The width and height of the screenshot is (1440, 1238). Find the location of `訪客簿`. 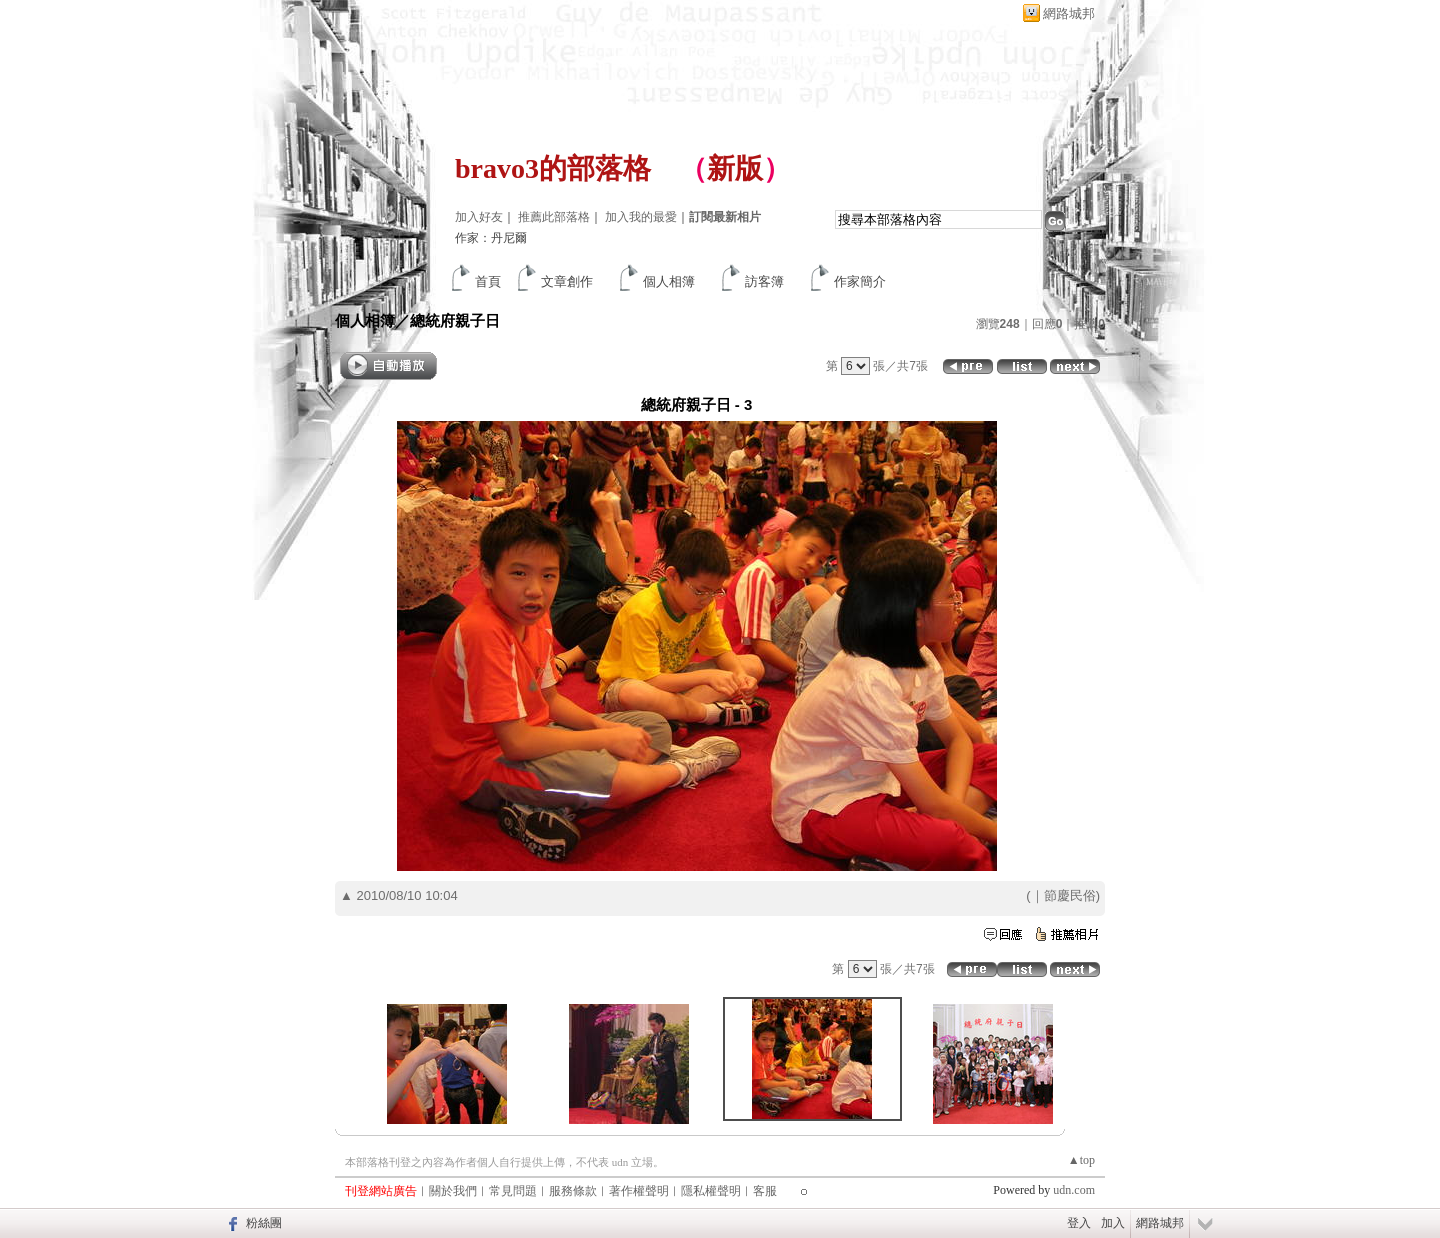

訪客簿 is located at coordinates (764, 281).